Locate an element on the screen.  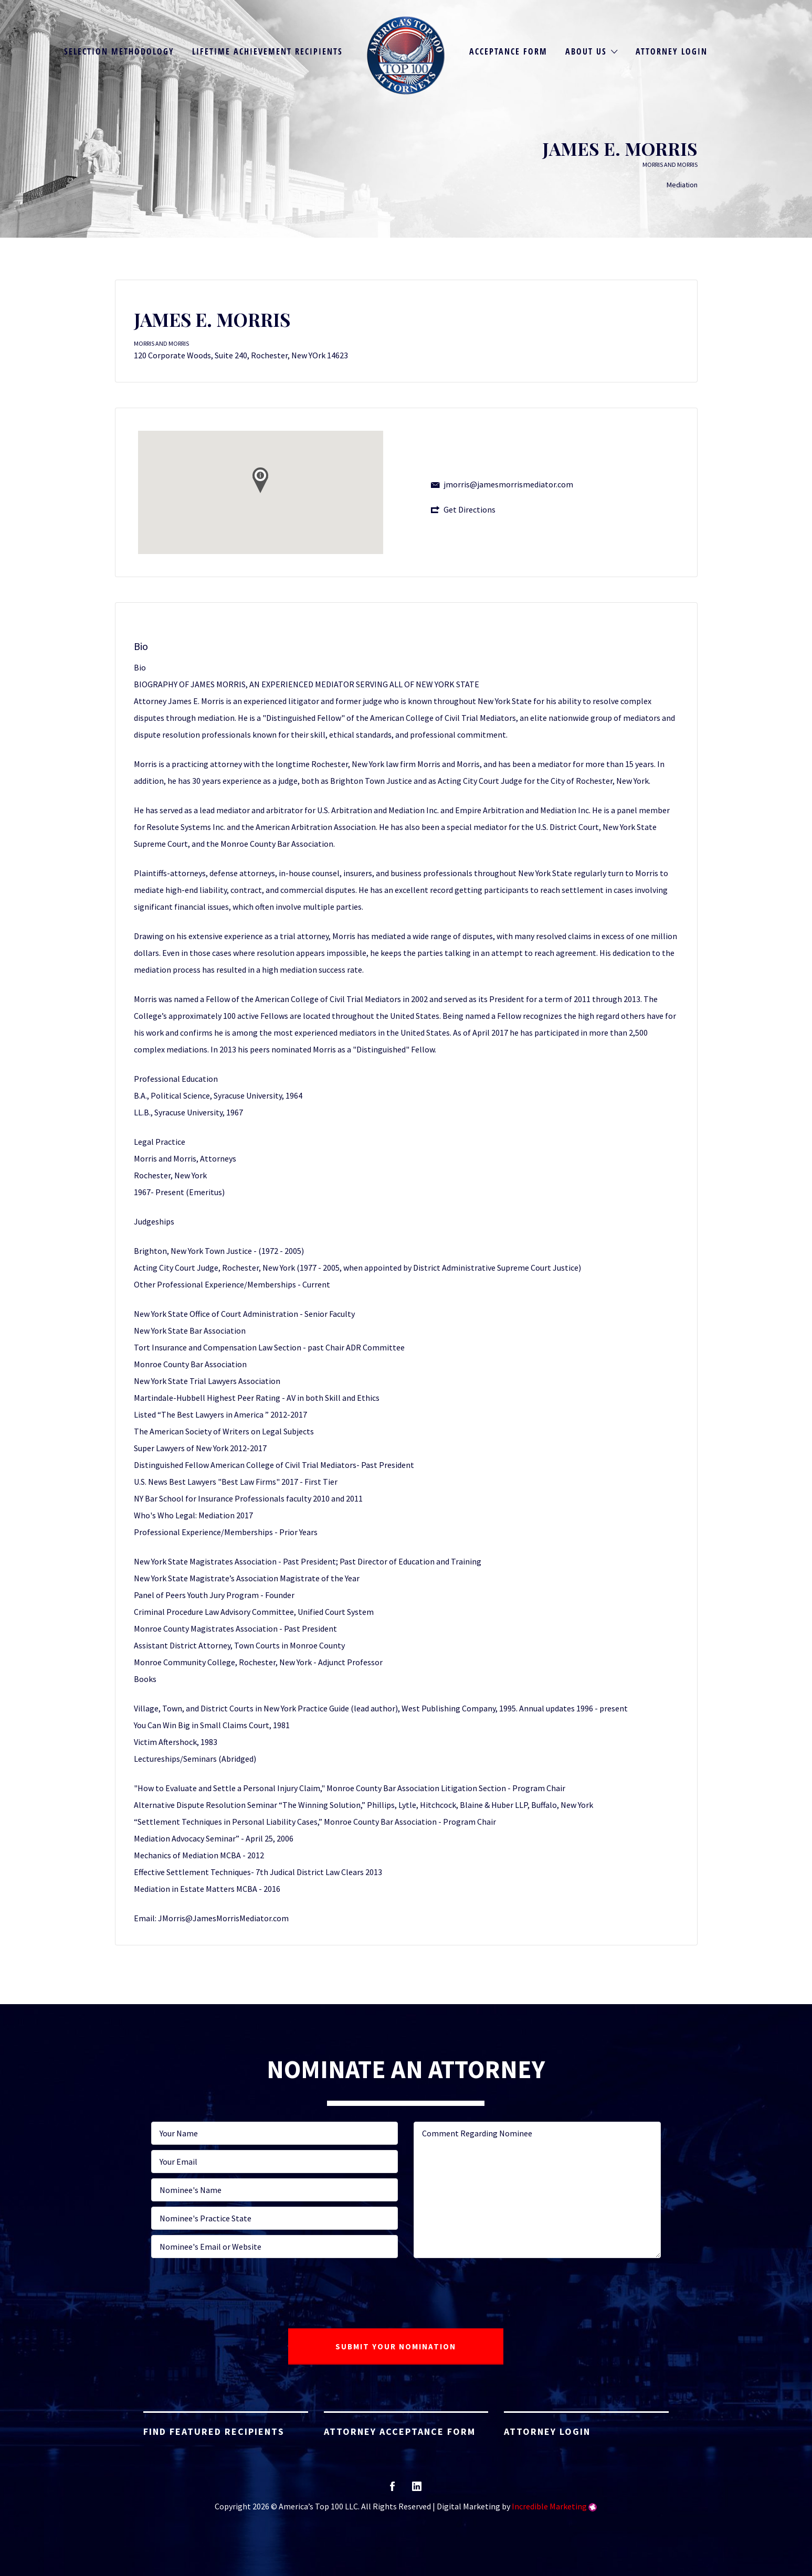
About Us is located at coordinates (586, 51).